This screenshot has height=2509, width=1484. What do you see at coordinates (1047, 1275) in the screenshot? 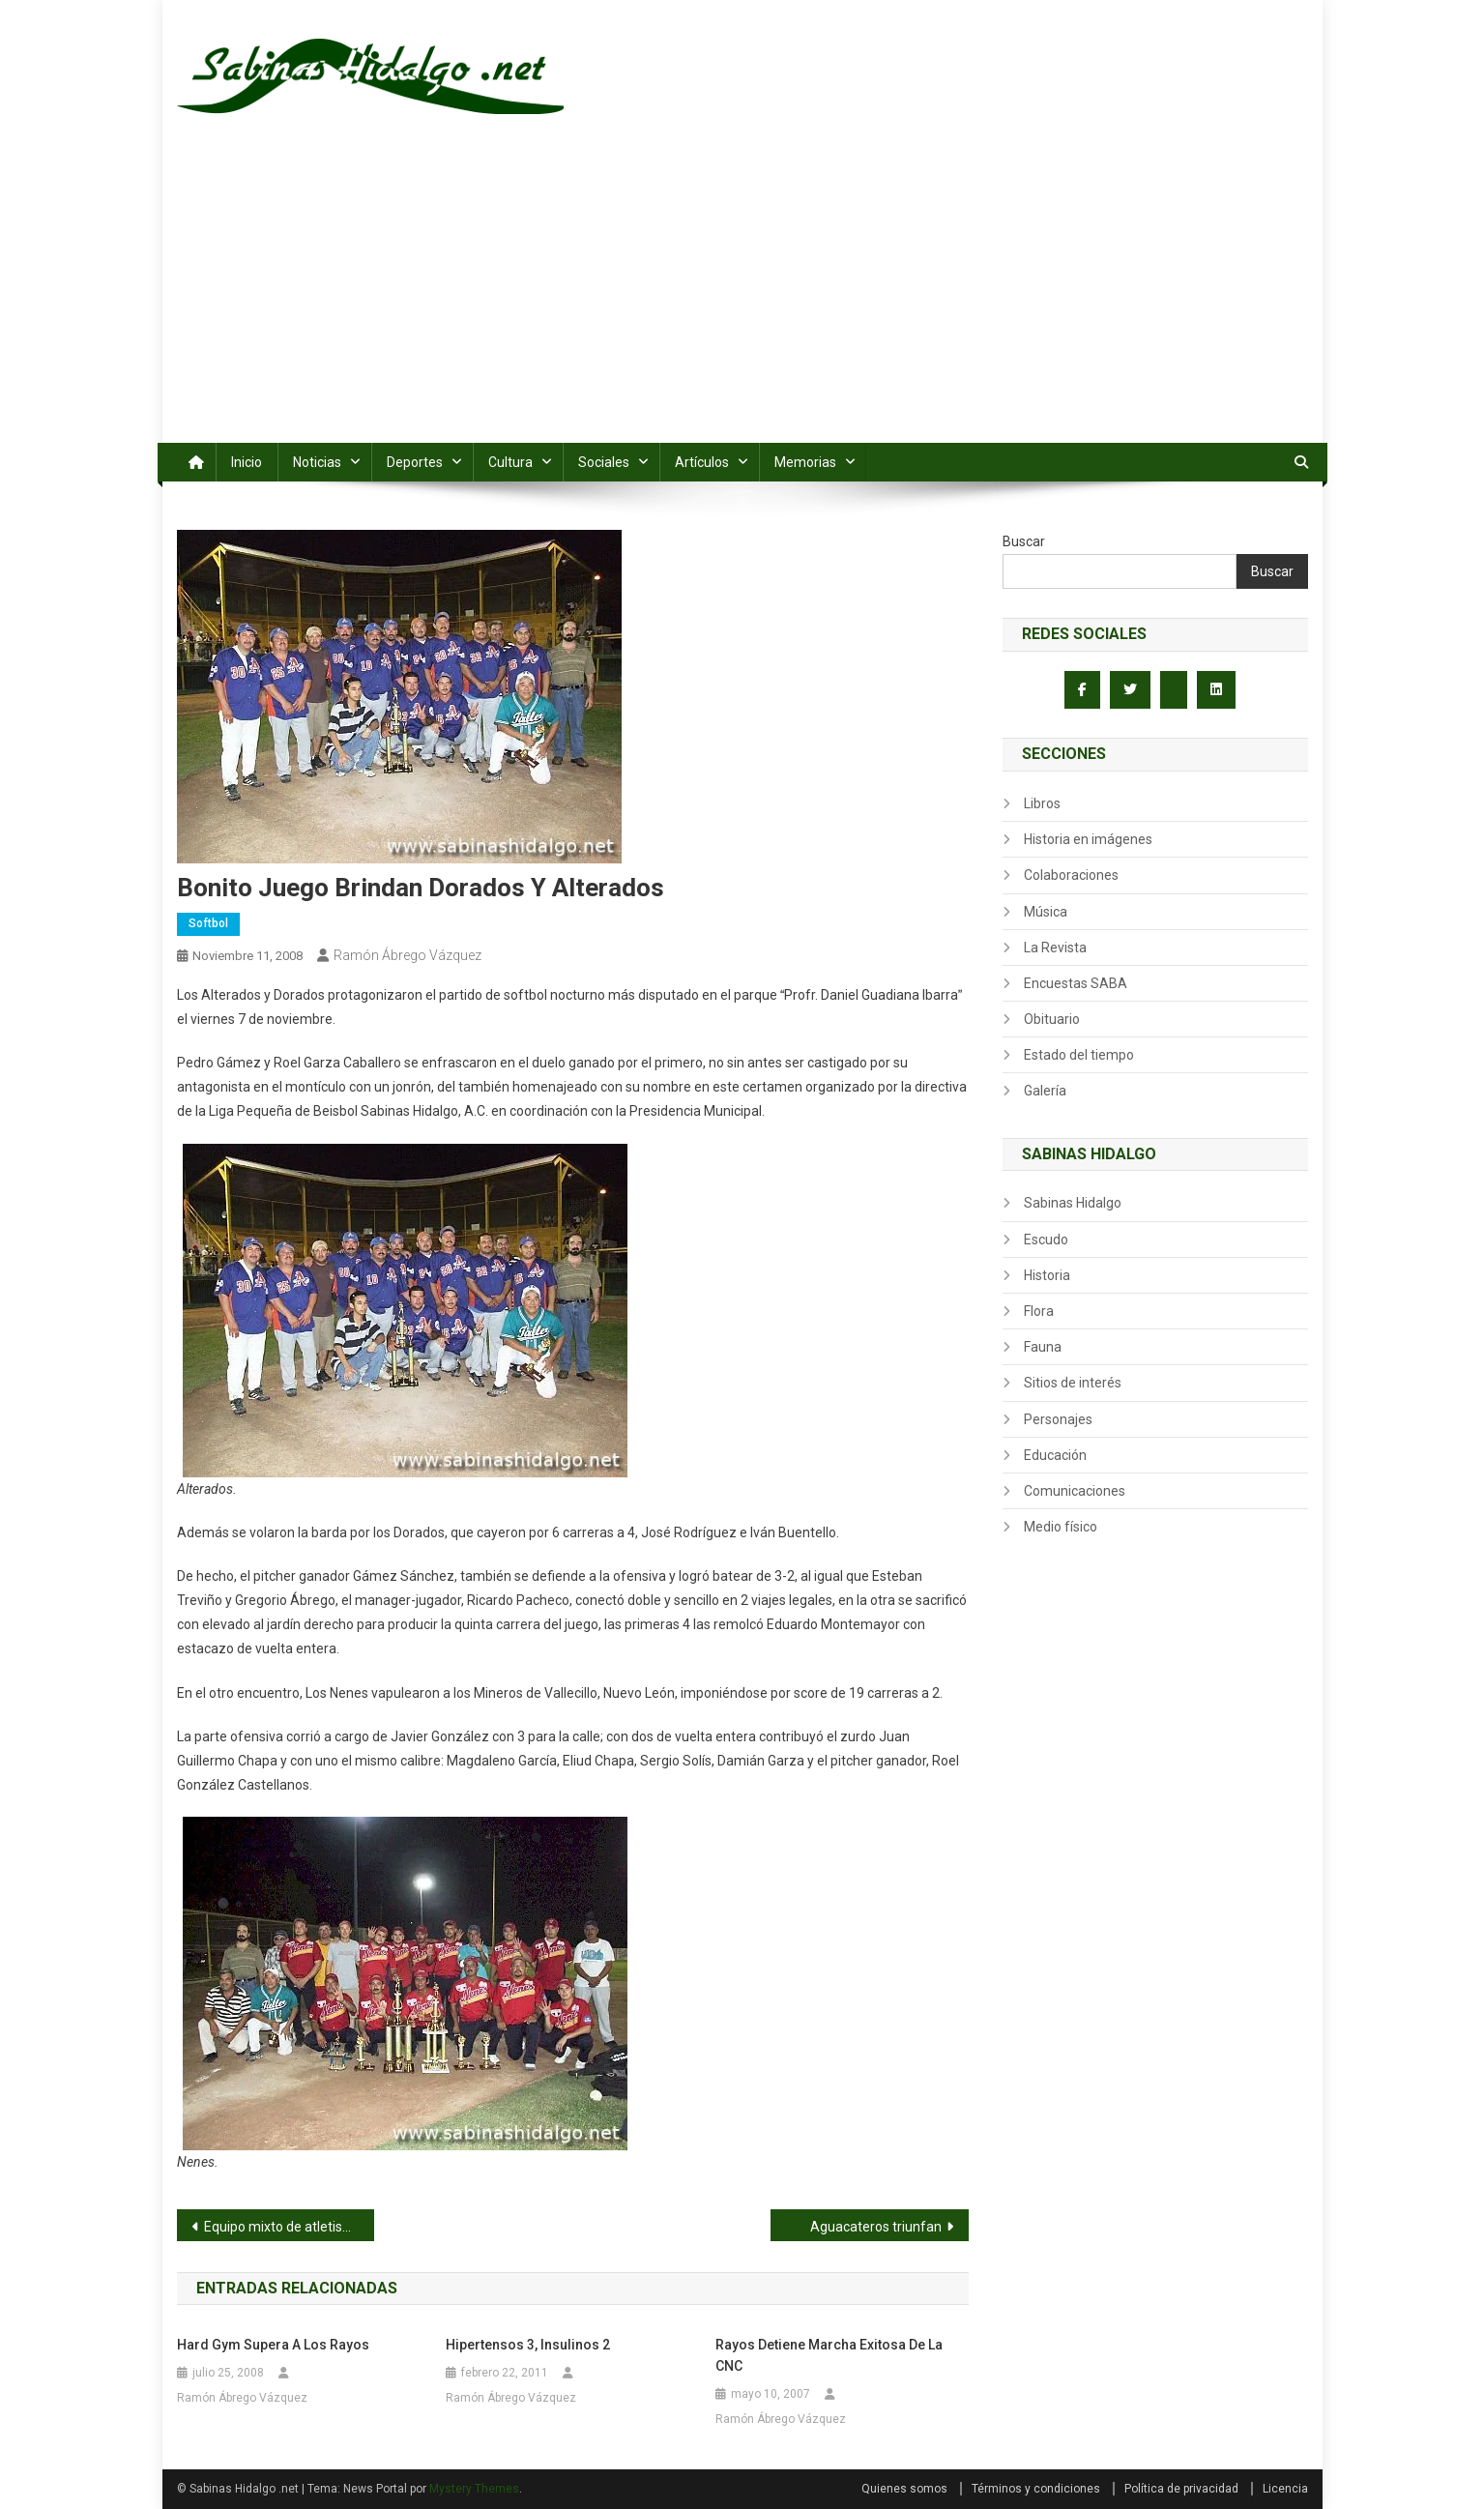
I see `Historia` at bounding box center [1047, 1275].